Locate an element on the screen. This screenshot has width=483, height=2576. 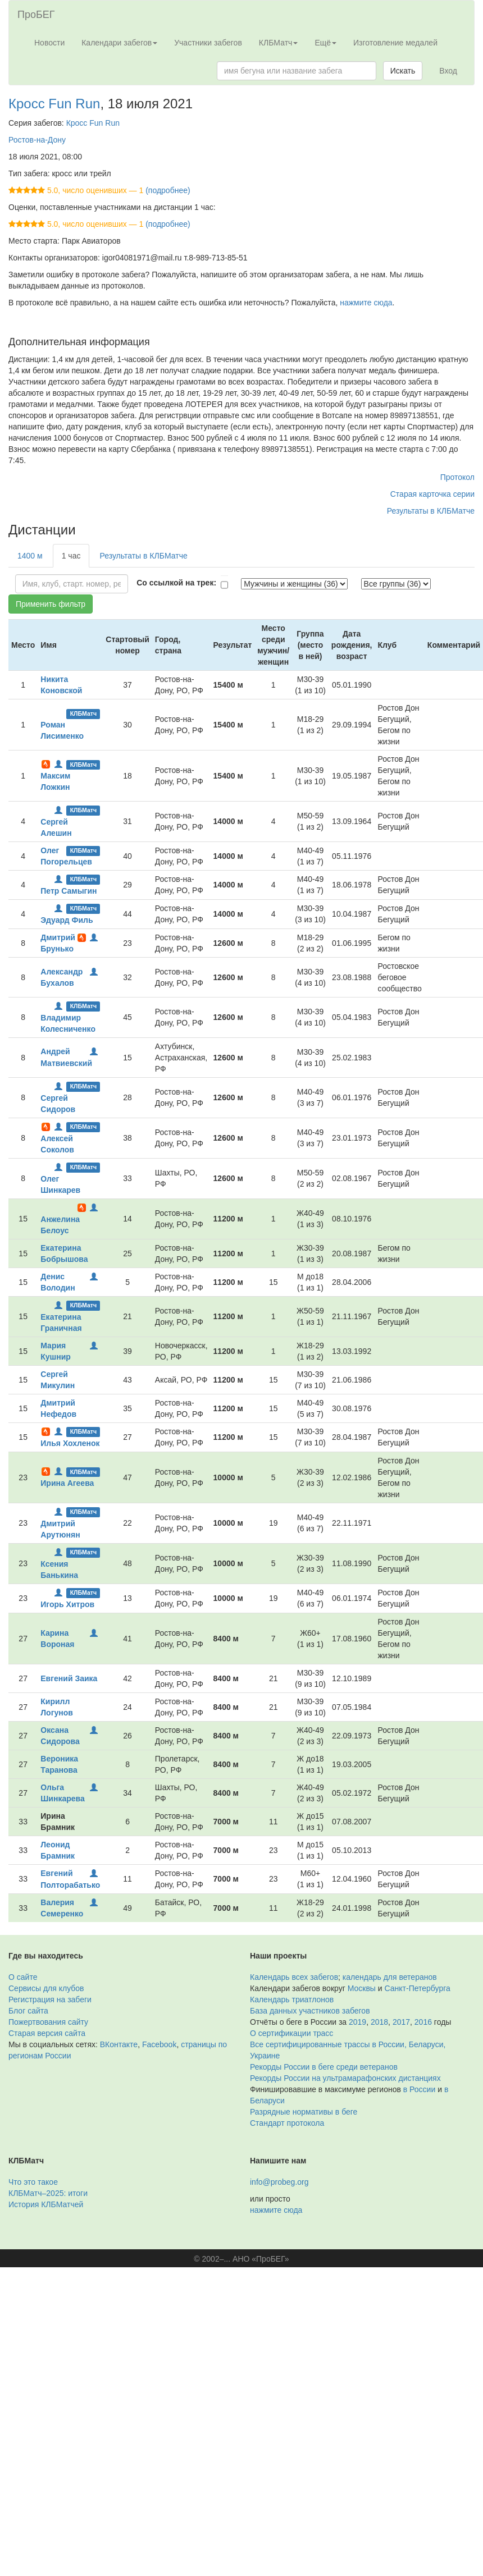
2017 is located at coordinates (401, 2021).